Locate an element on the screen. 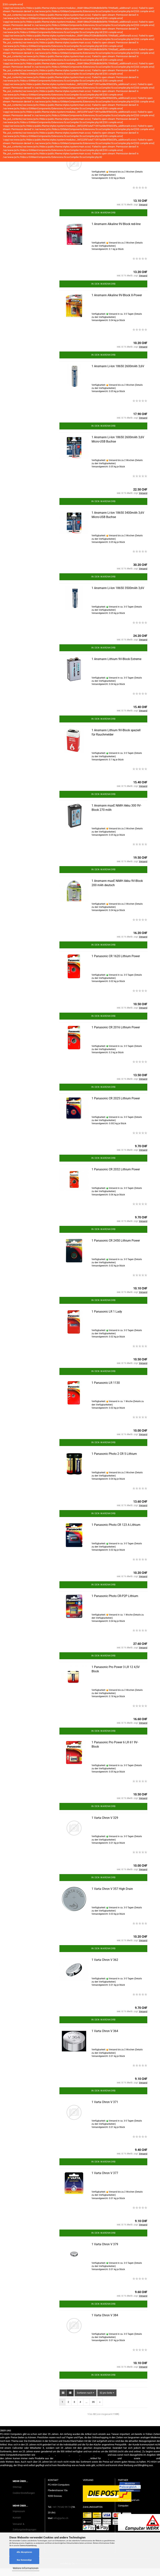  Nicht zugeordnet is located at coordinates (22, 71).